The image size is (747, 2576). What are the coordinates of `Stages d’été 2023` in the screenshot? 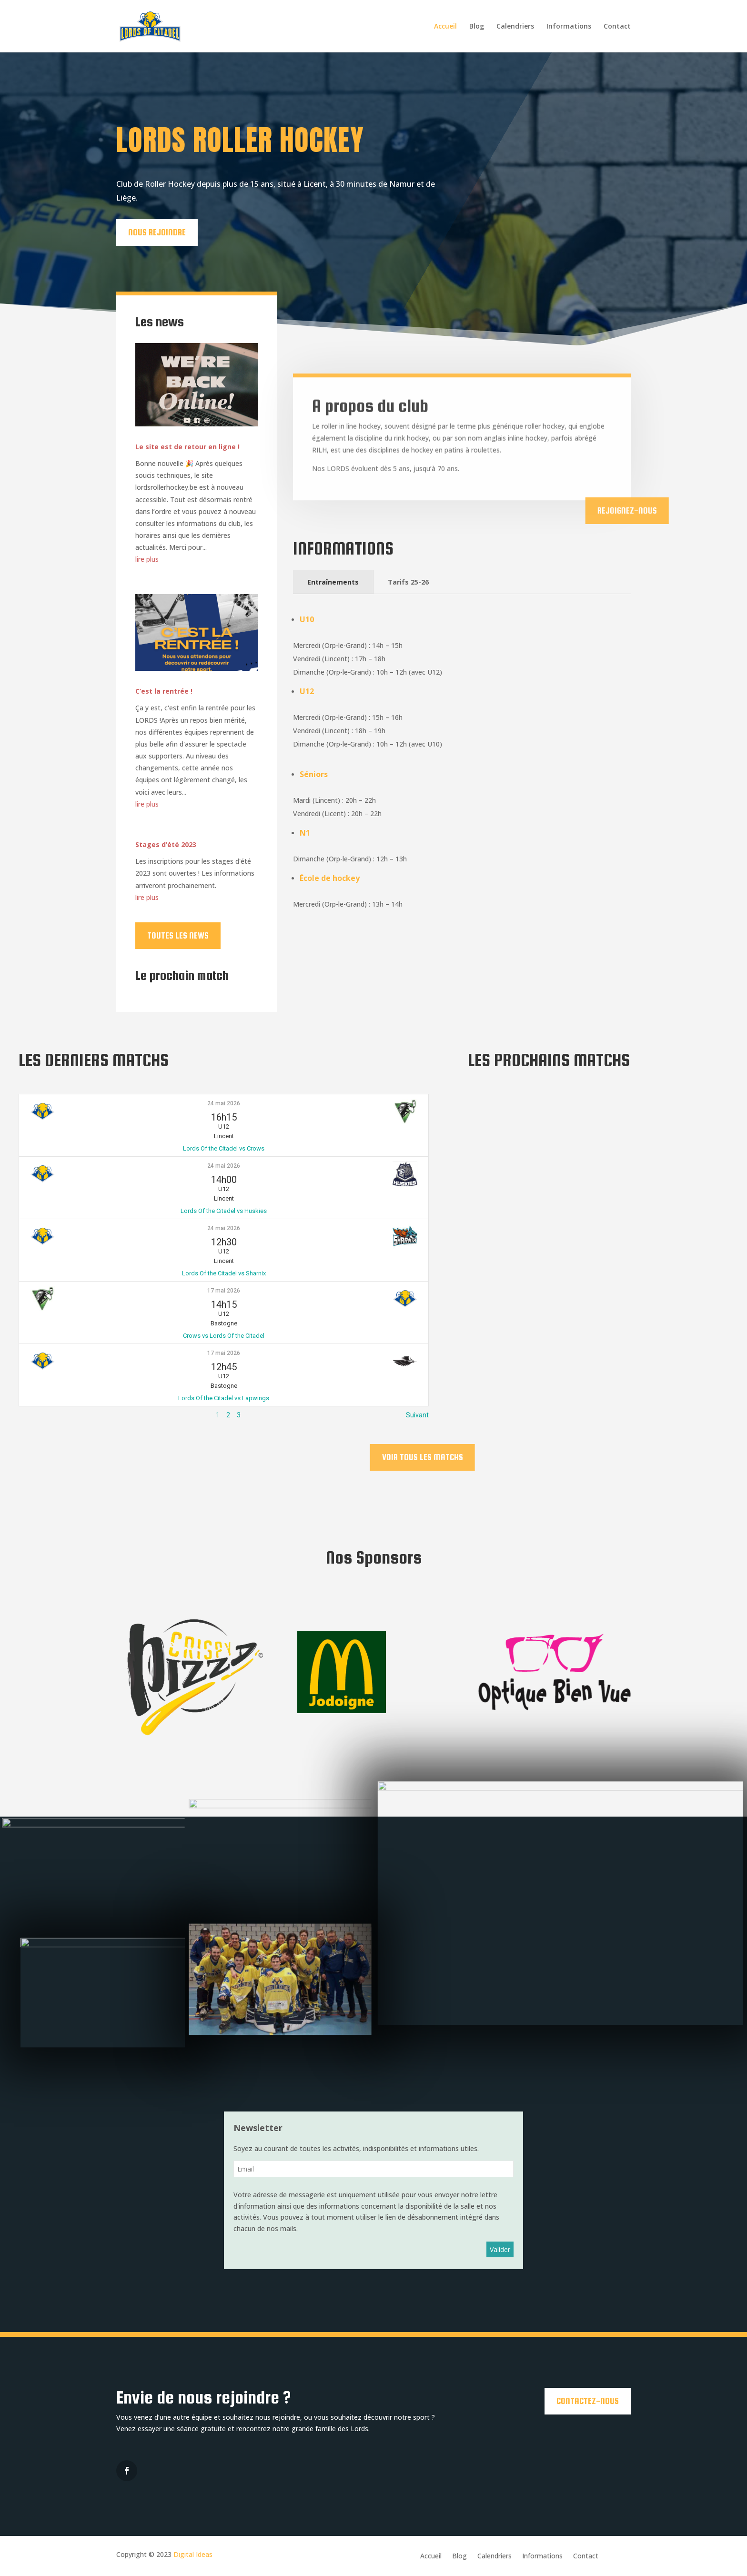 It's located at (165, 844).